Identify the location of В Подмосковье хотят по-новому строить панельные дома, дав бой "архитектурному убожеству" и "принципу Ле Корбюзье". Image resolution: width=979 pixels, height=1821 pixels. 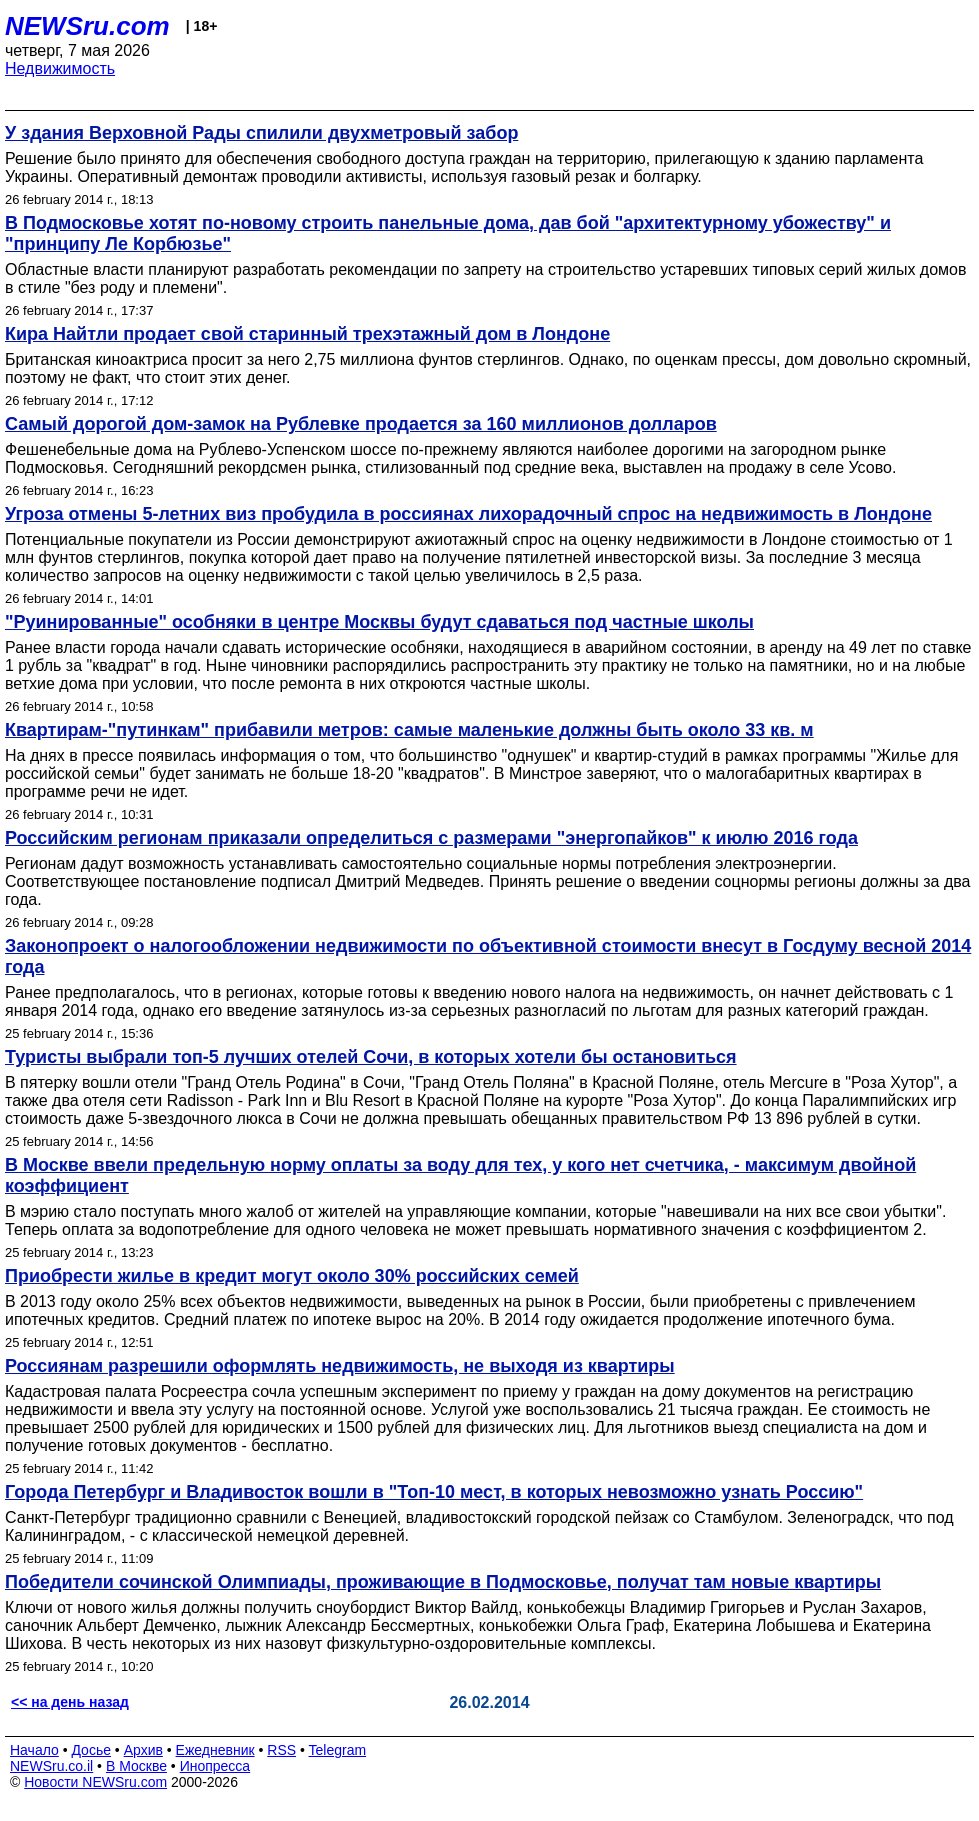
(448, 233).